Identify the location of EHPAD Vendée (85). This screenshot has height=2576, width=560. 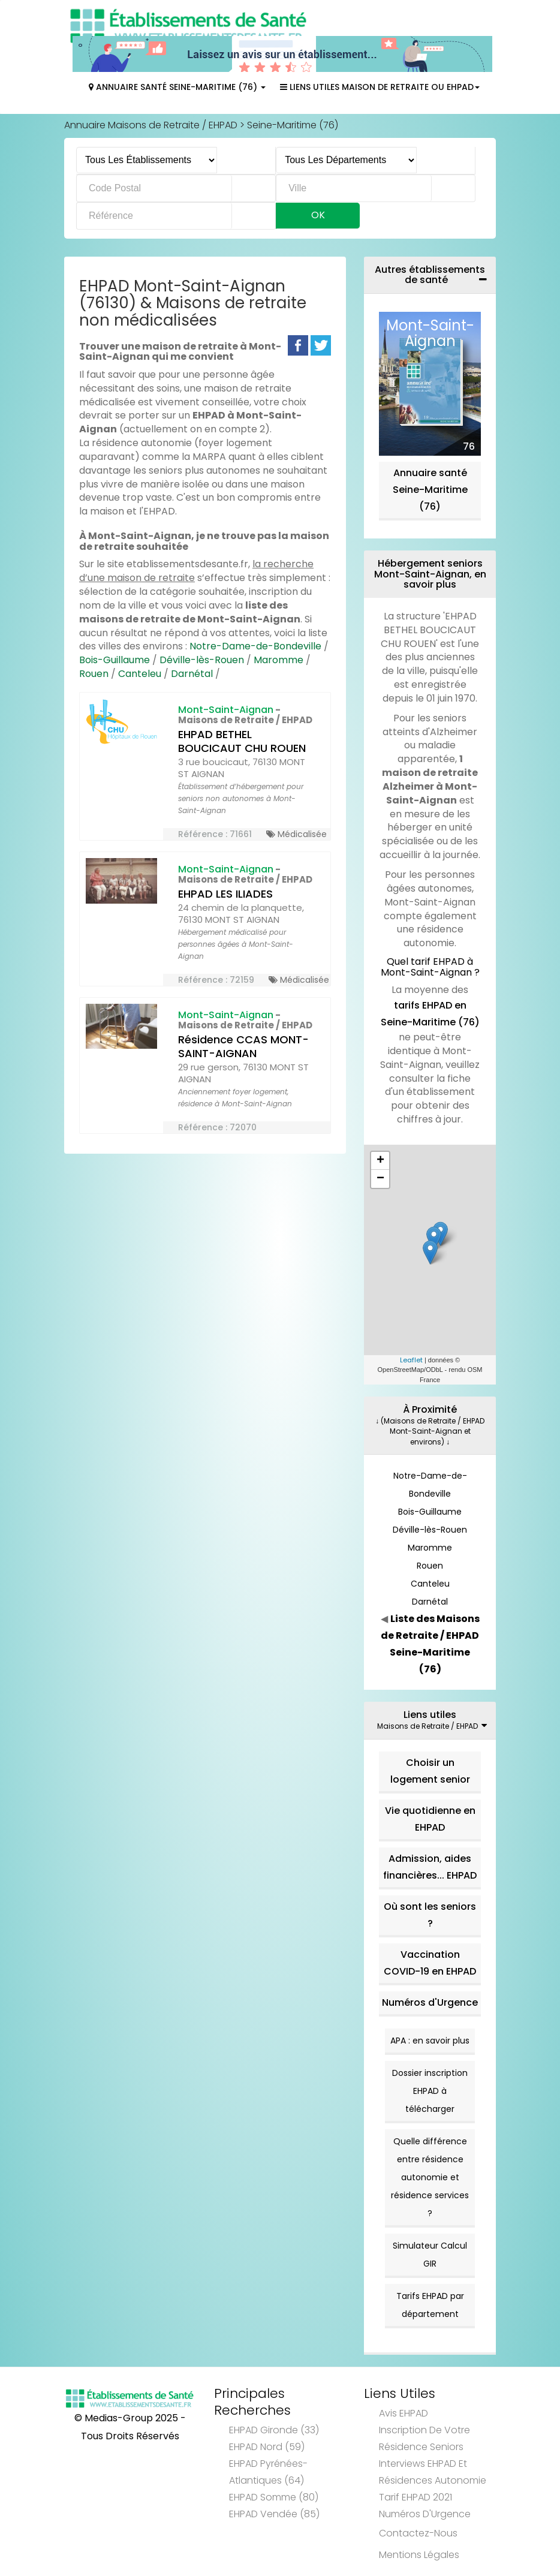
(274, 2514).